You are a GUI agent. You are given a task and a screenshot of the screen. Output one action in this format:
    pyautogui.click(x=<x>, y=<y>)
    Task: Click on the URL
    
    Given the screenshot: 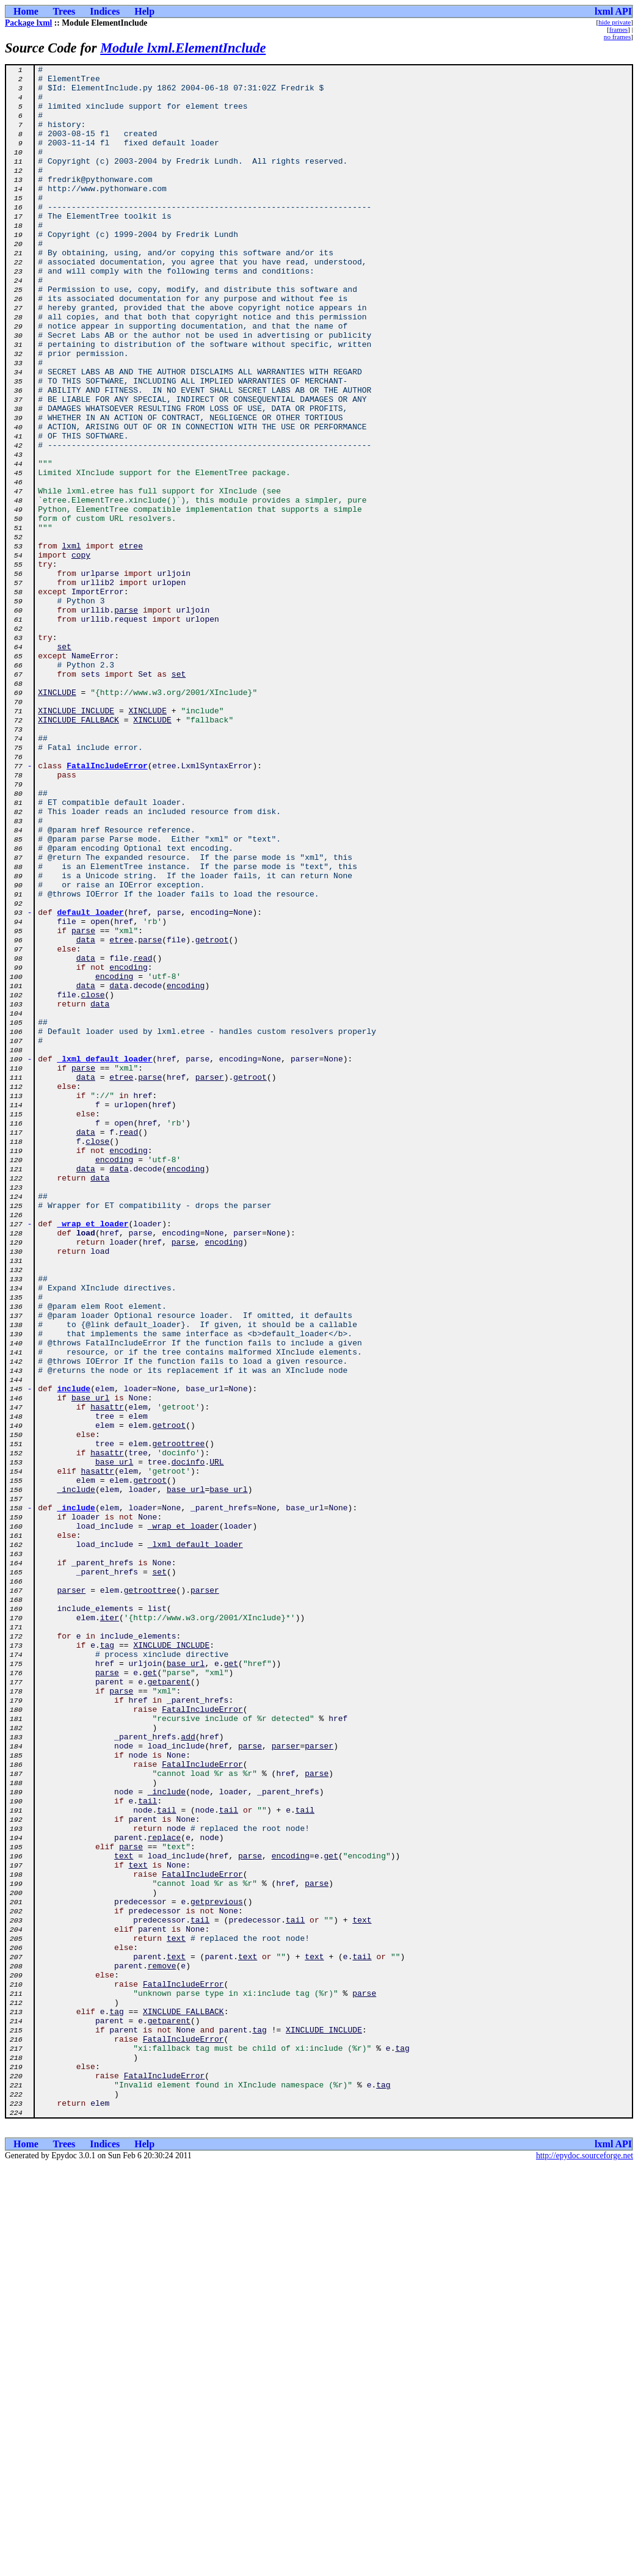 What is the action you would take?
    pyautogui.click(x=216, y=1741)
    